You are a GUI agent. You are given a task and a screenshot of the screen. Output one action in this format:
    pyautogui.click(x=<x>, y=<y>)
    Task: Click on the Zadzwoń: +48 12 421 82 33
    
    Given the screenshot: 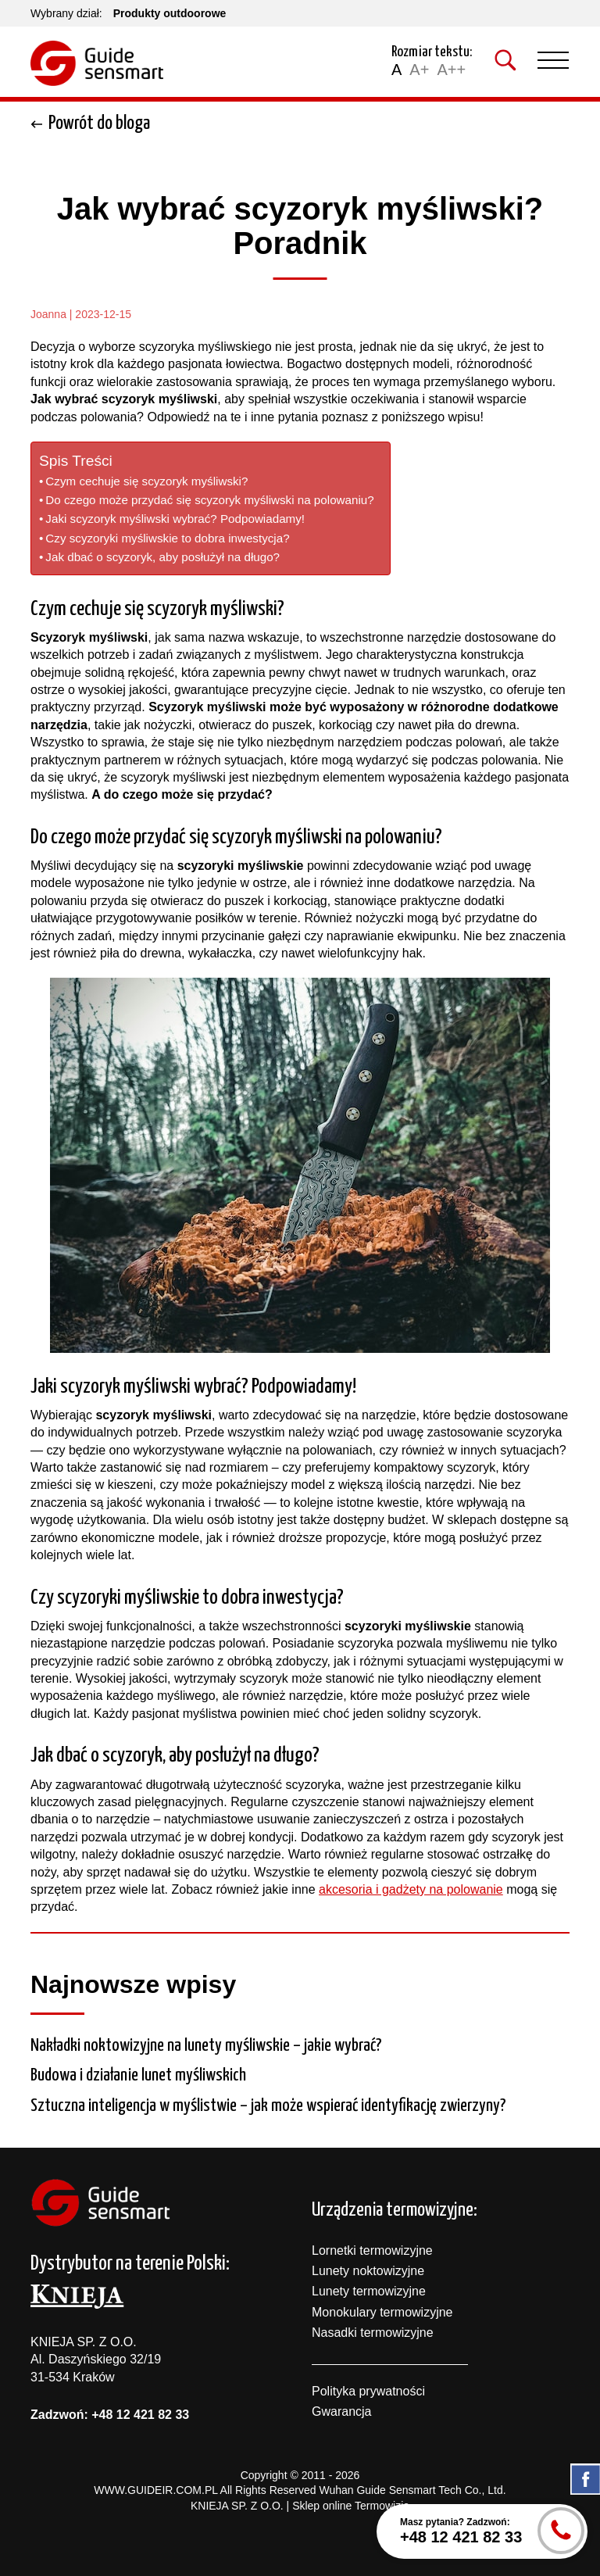 What is the action you would take?
    pyautogui.click(x=109, y=2414)
    